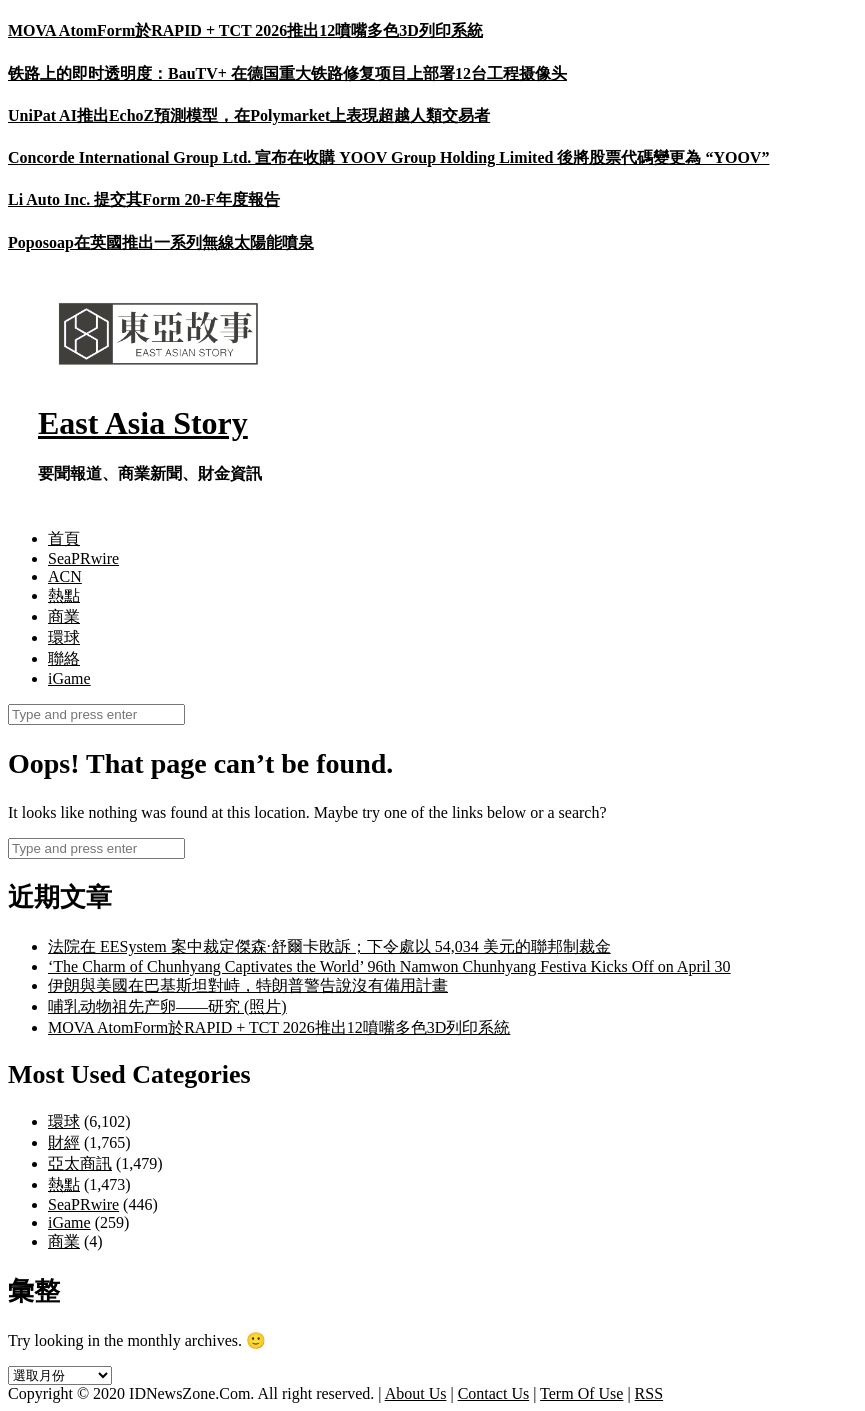  Describe the element at coordinates (64, 1142) in the screenshot. I see `財經` at that location.